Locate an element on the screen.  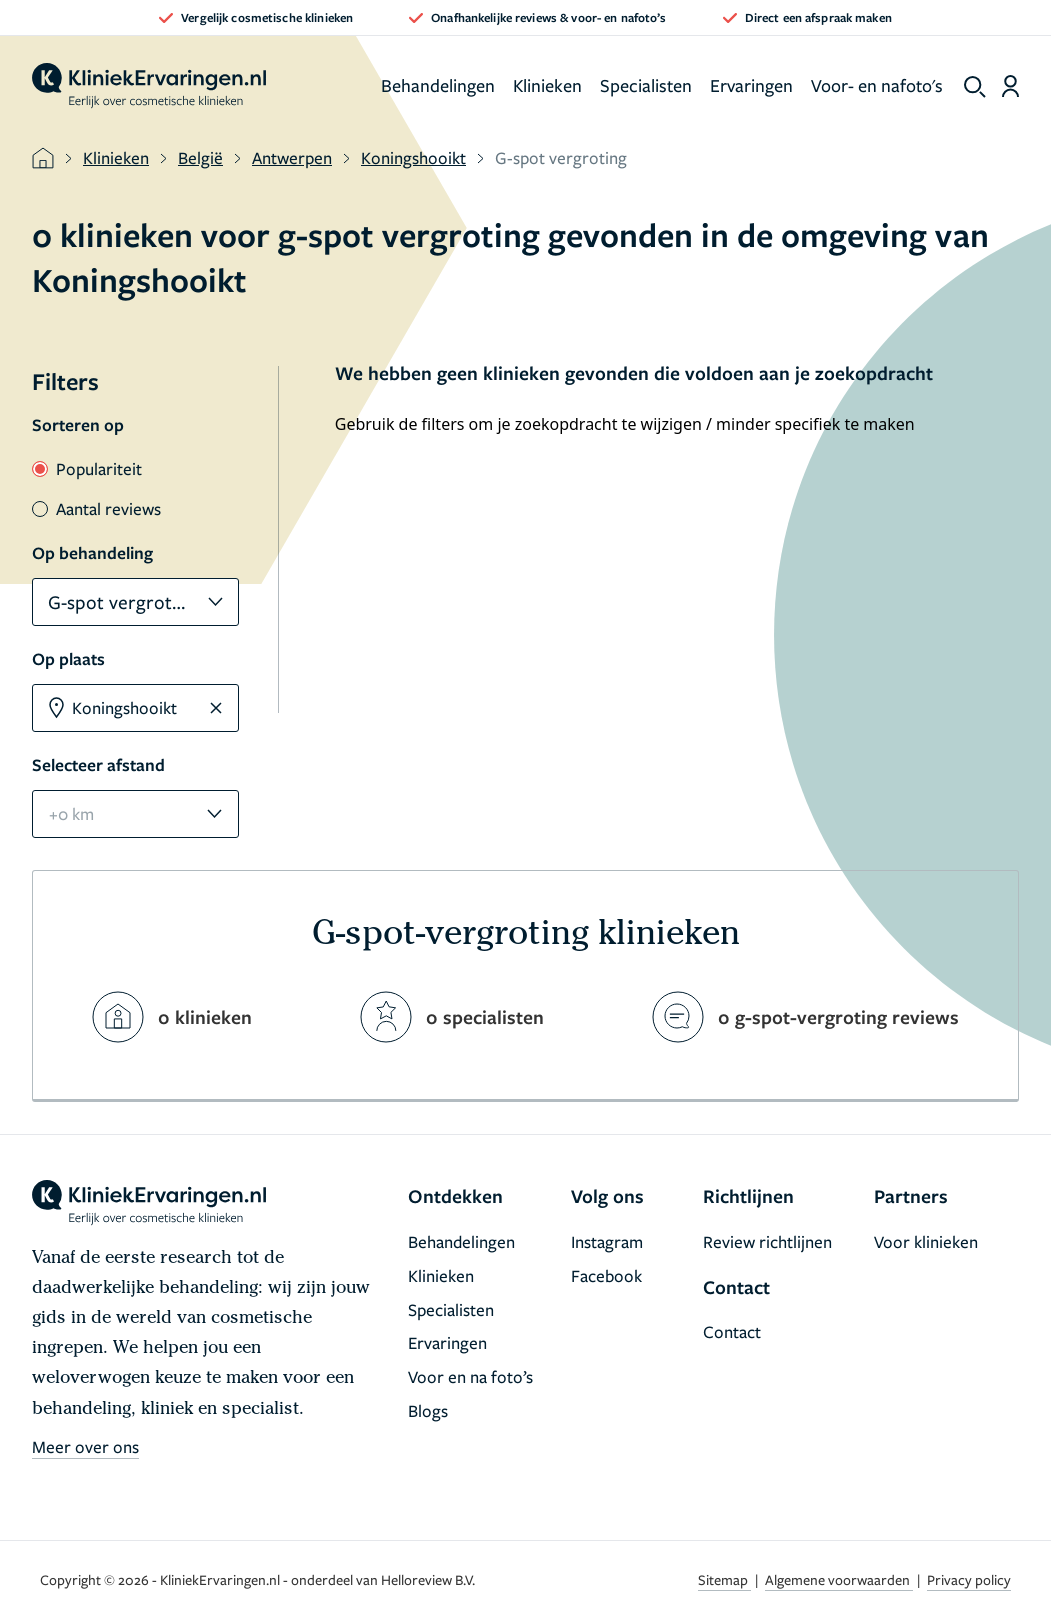
Algemene voorwaarden is located at coordinates (839, 1579).